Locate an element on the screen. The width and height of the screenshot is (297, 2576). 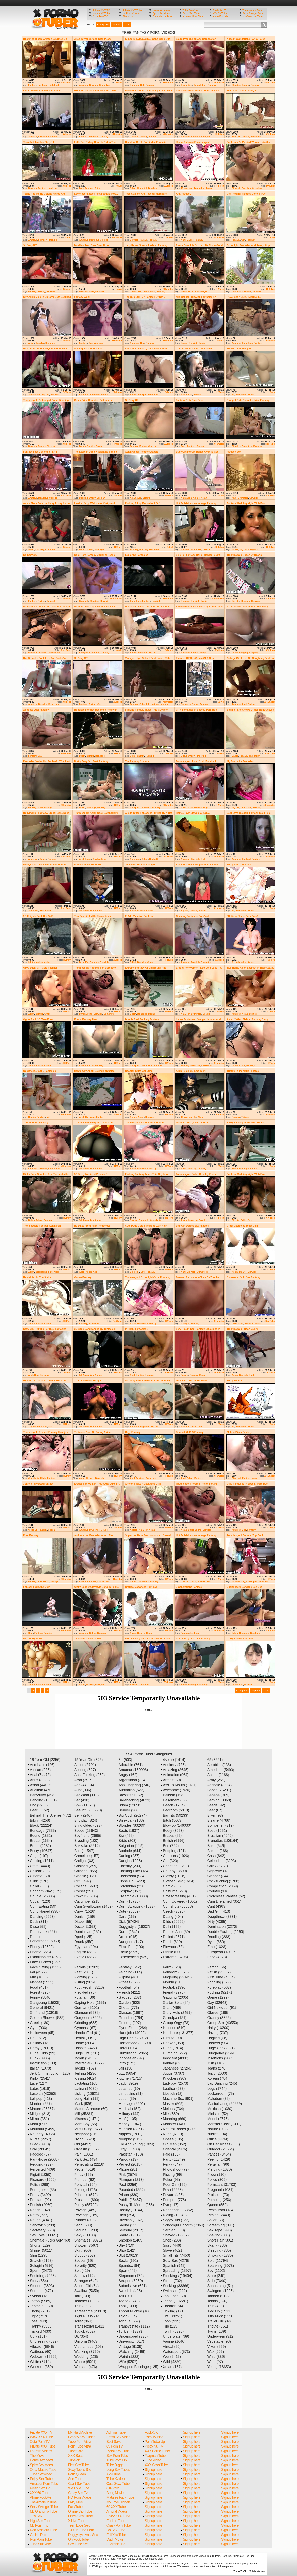
Dad girl is located at coordinates (214, 1911).